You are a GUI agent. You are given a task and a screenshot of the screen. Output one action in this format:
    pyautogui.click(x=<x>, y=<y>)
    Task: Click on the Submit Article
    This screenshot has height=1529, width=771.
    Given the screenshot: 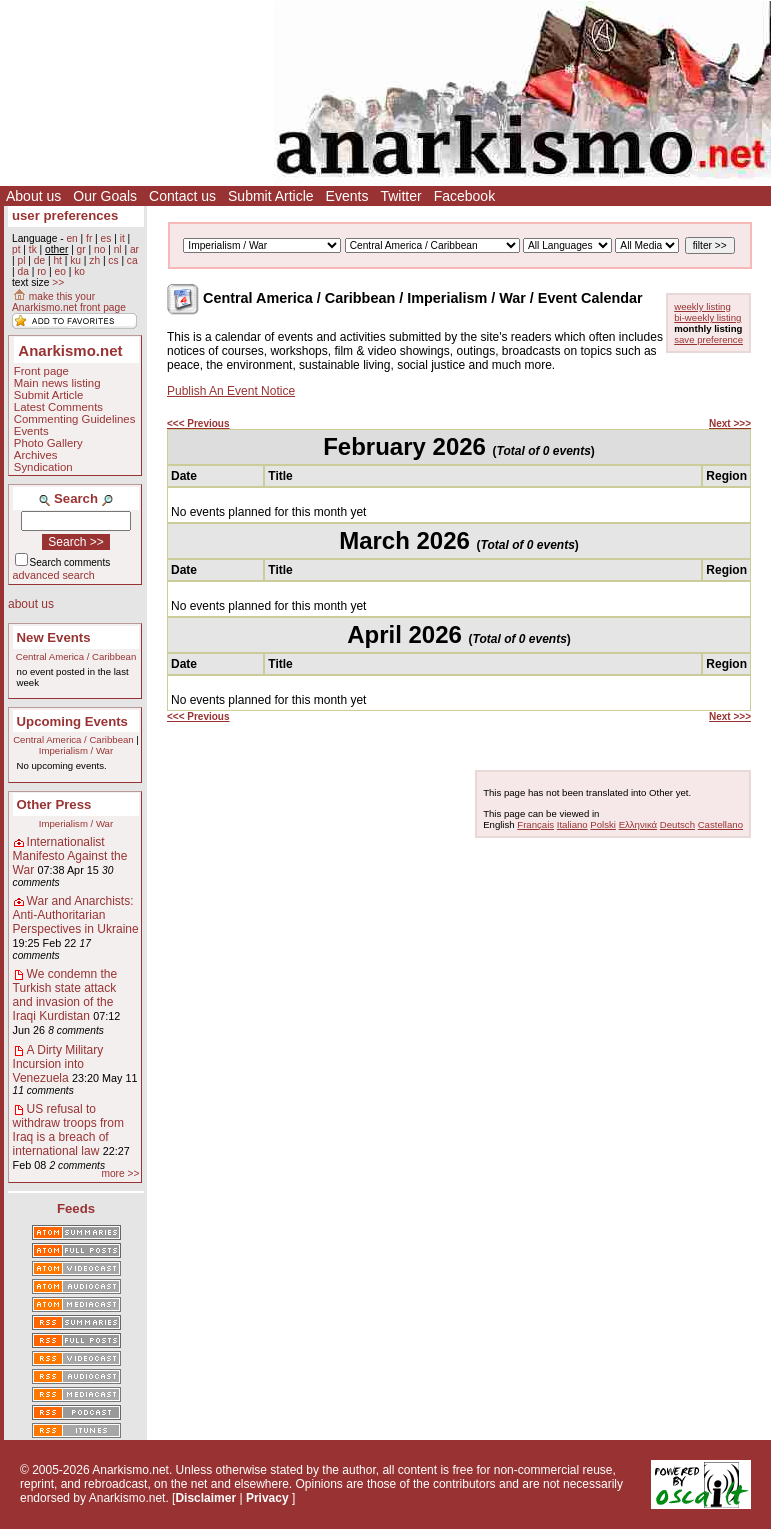 What is the action you would take?
    pyautogui.click(x=271, y=196)
    